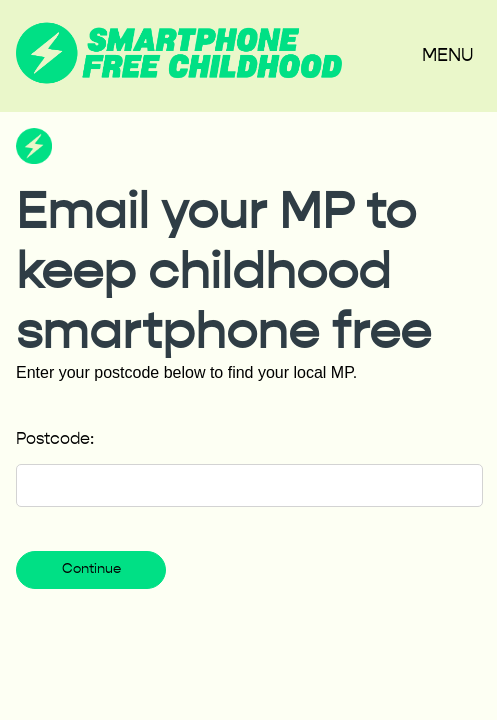  I want to click on Postcode:, so click(55, 440).